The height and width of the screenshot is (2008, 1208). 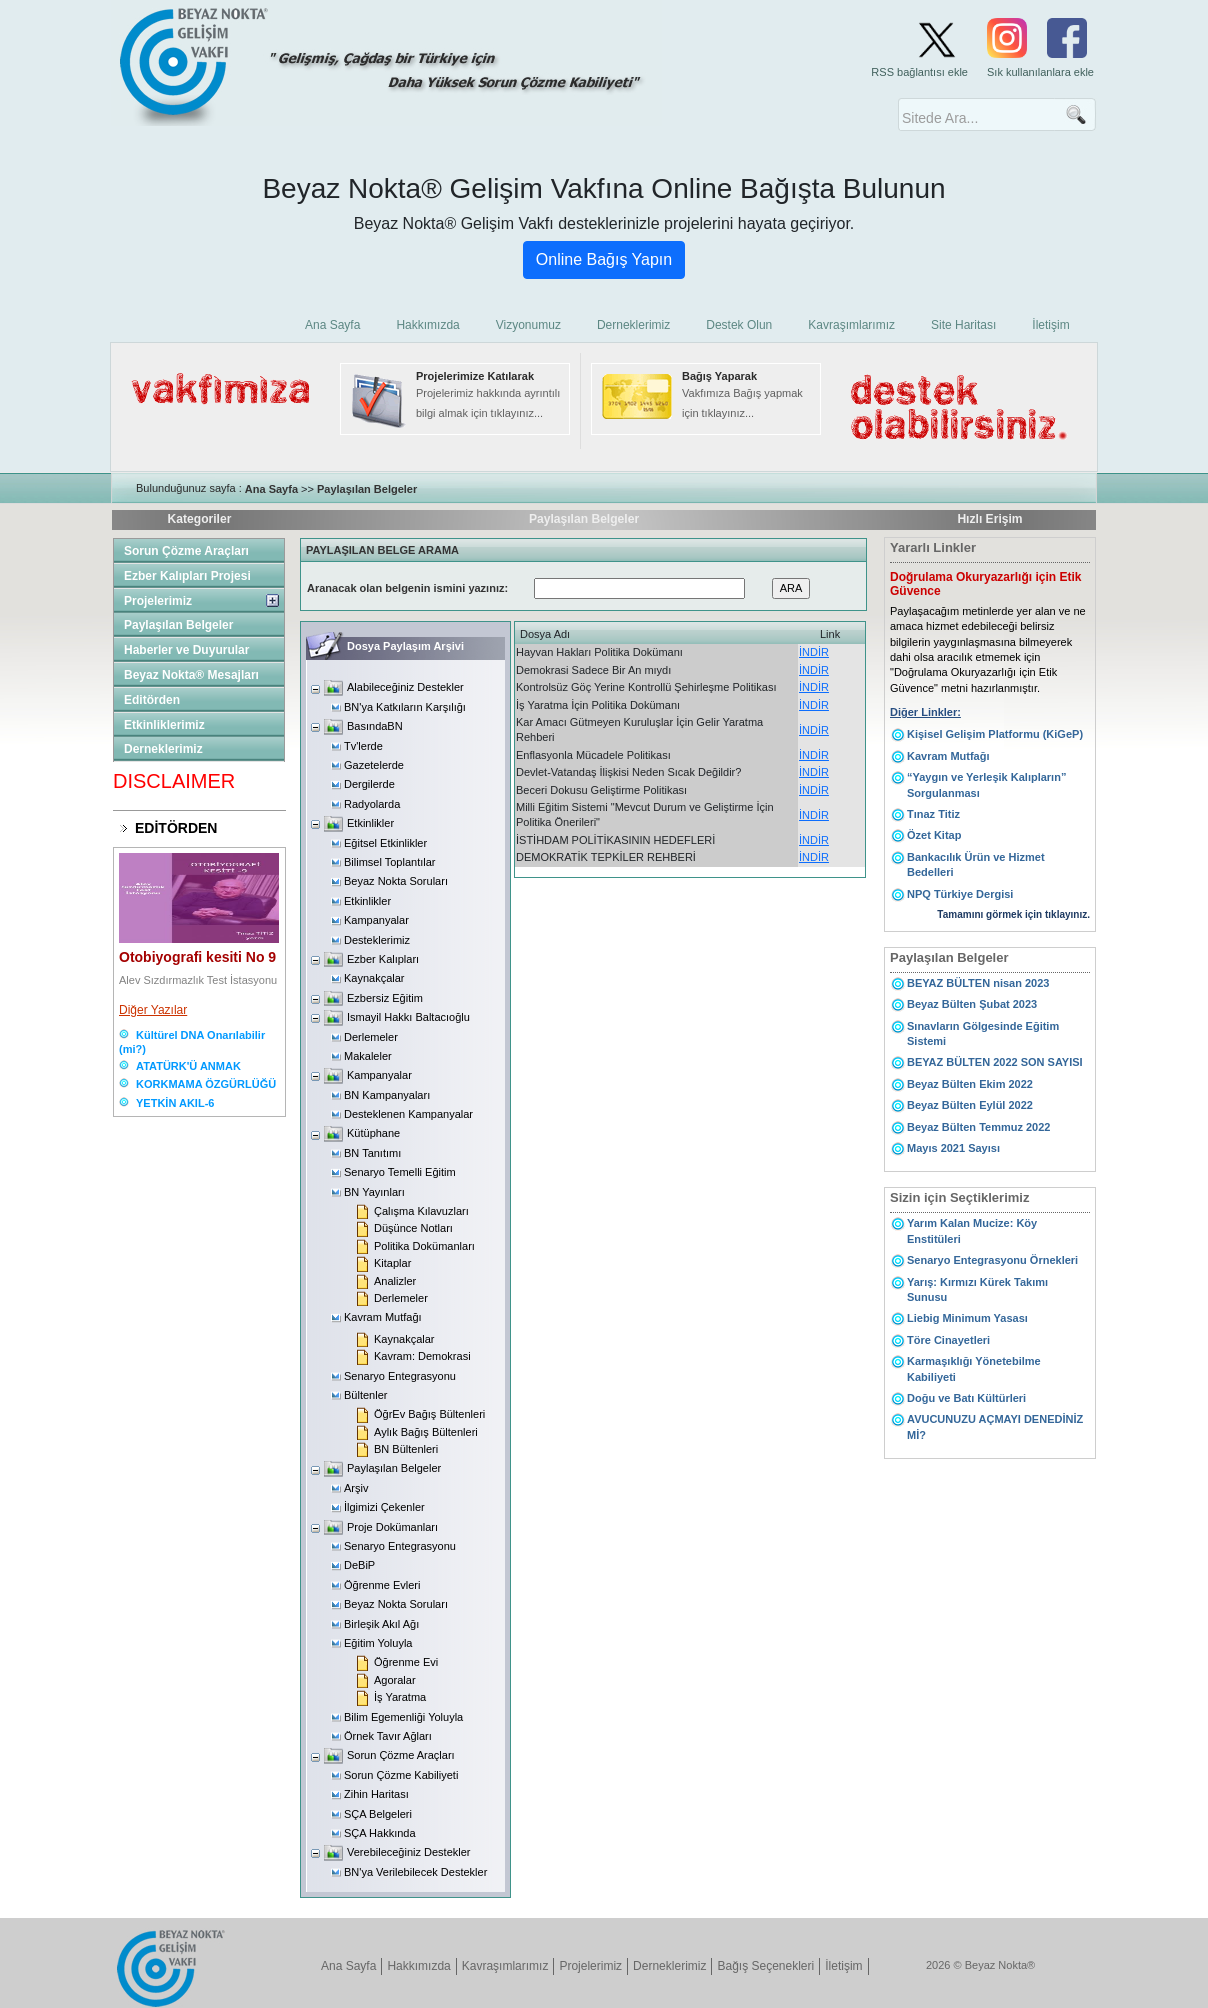 I want to click on BN'ya Katkıların Karşılığı, so click(x=405, y=707).